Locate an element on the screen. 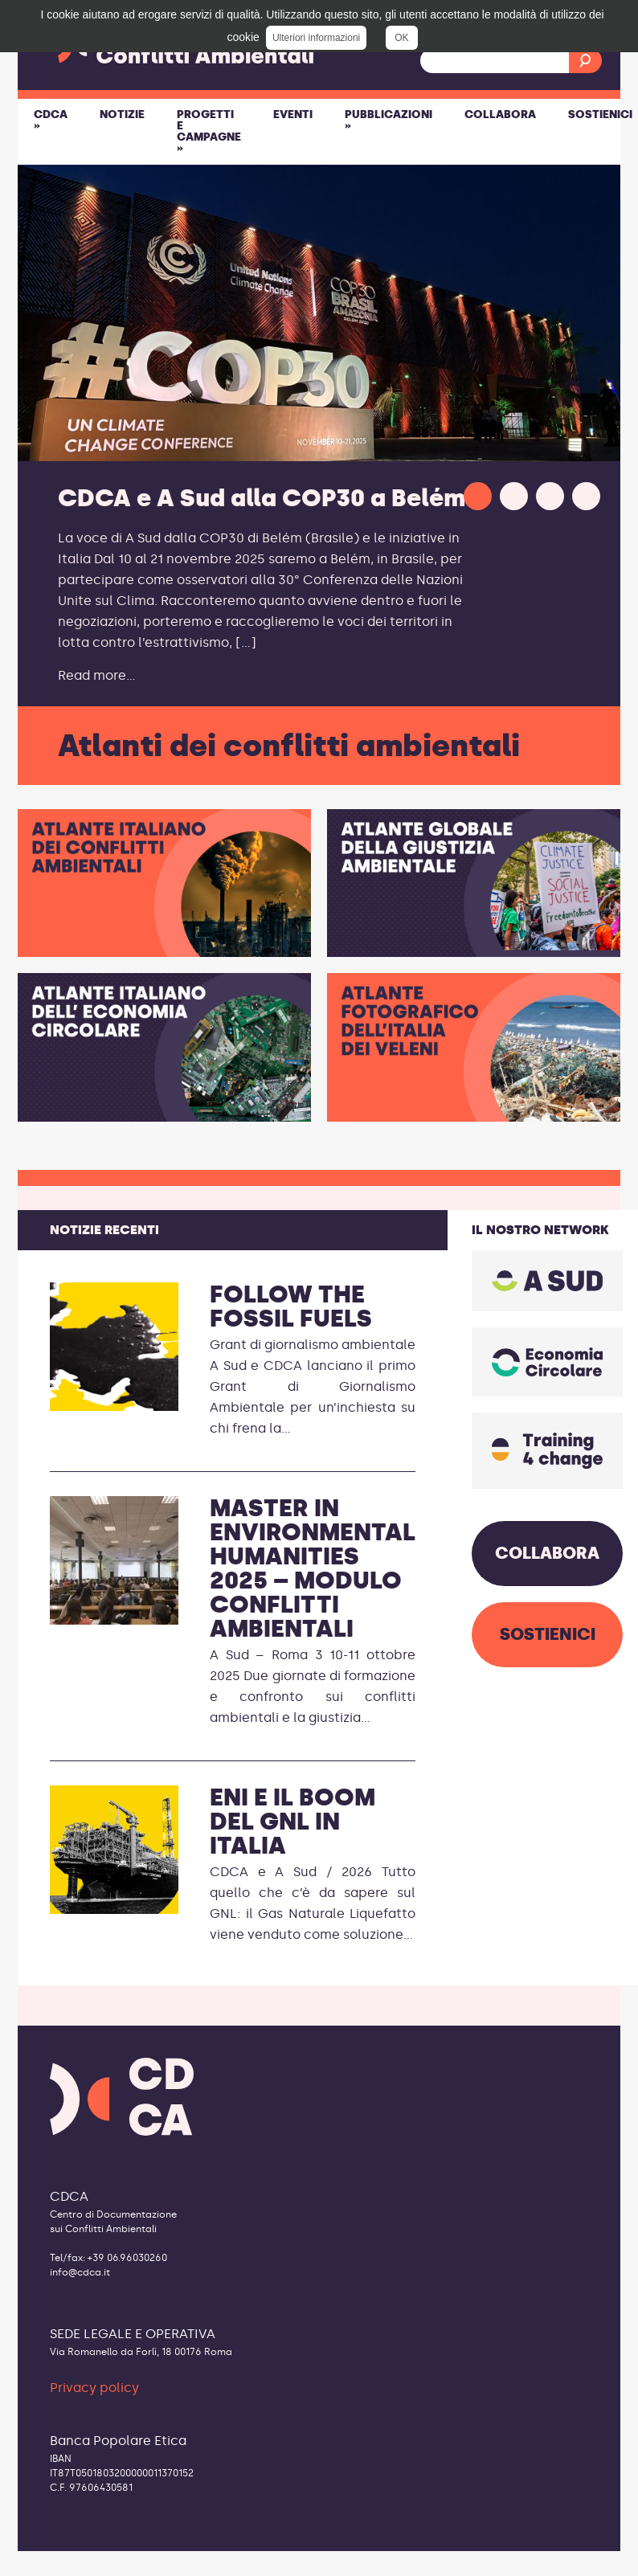 This screenshot has height=2576, width=638. SOSTIENICI is located at coordinates (547, 1634).